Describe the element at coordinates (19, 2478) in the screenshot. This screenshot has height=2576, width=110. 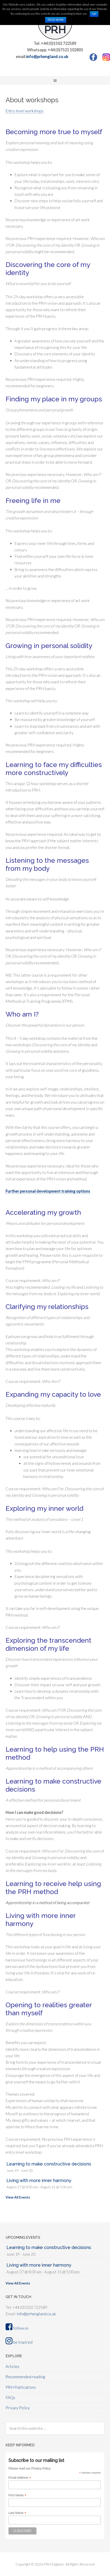
I see `Email Address` at that location.